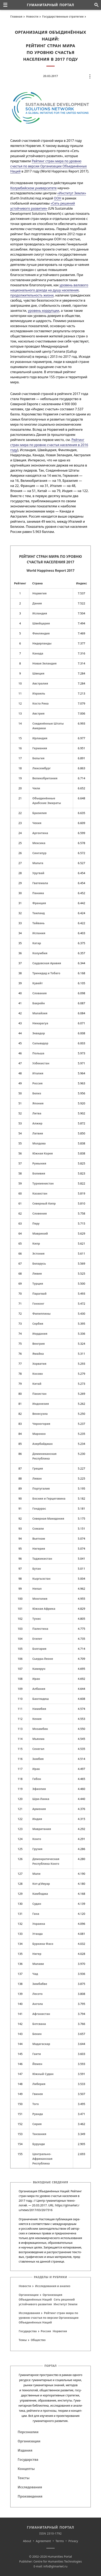  I want to click on Гватемала, so click(40, 883).